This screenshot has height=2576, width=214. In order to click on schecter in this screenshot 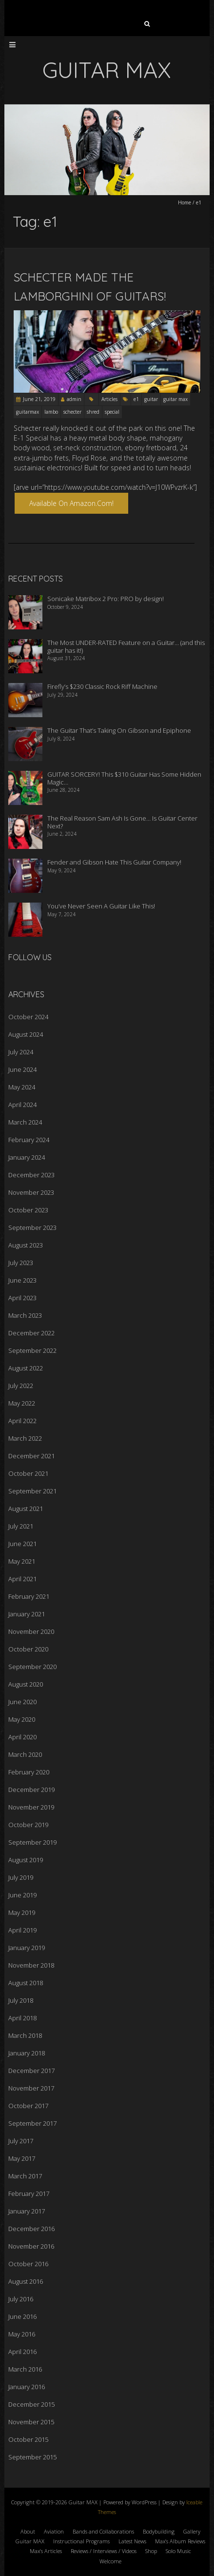, I will do `click(72, 411)`.